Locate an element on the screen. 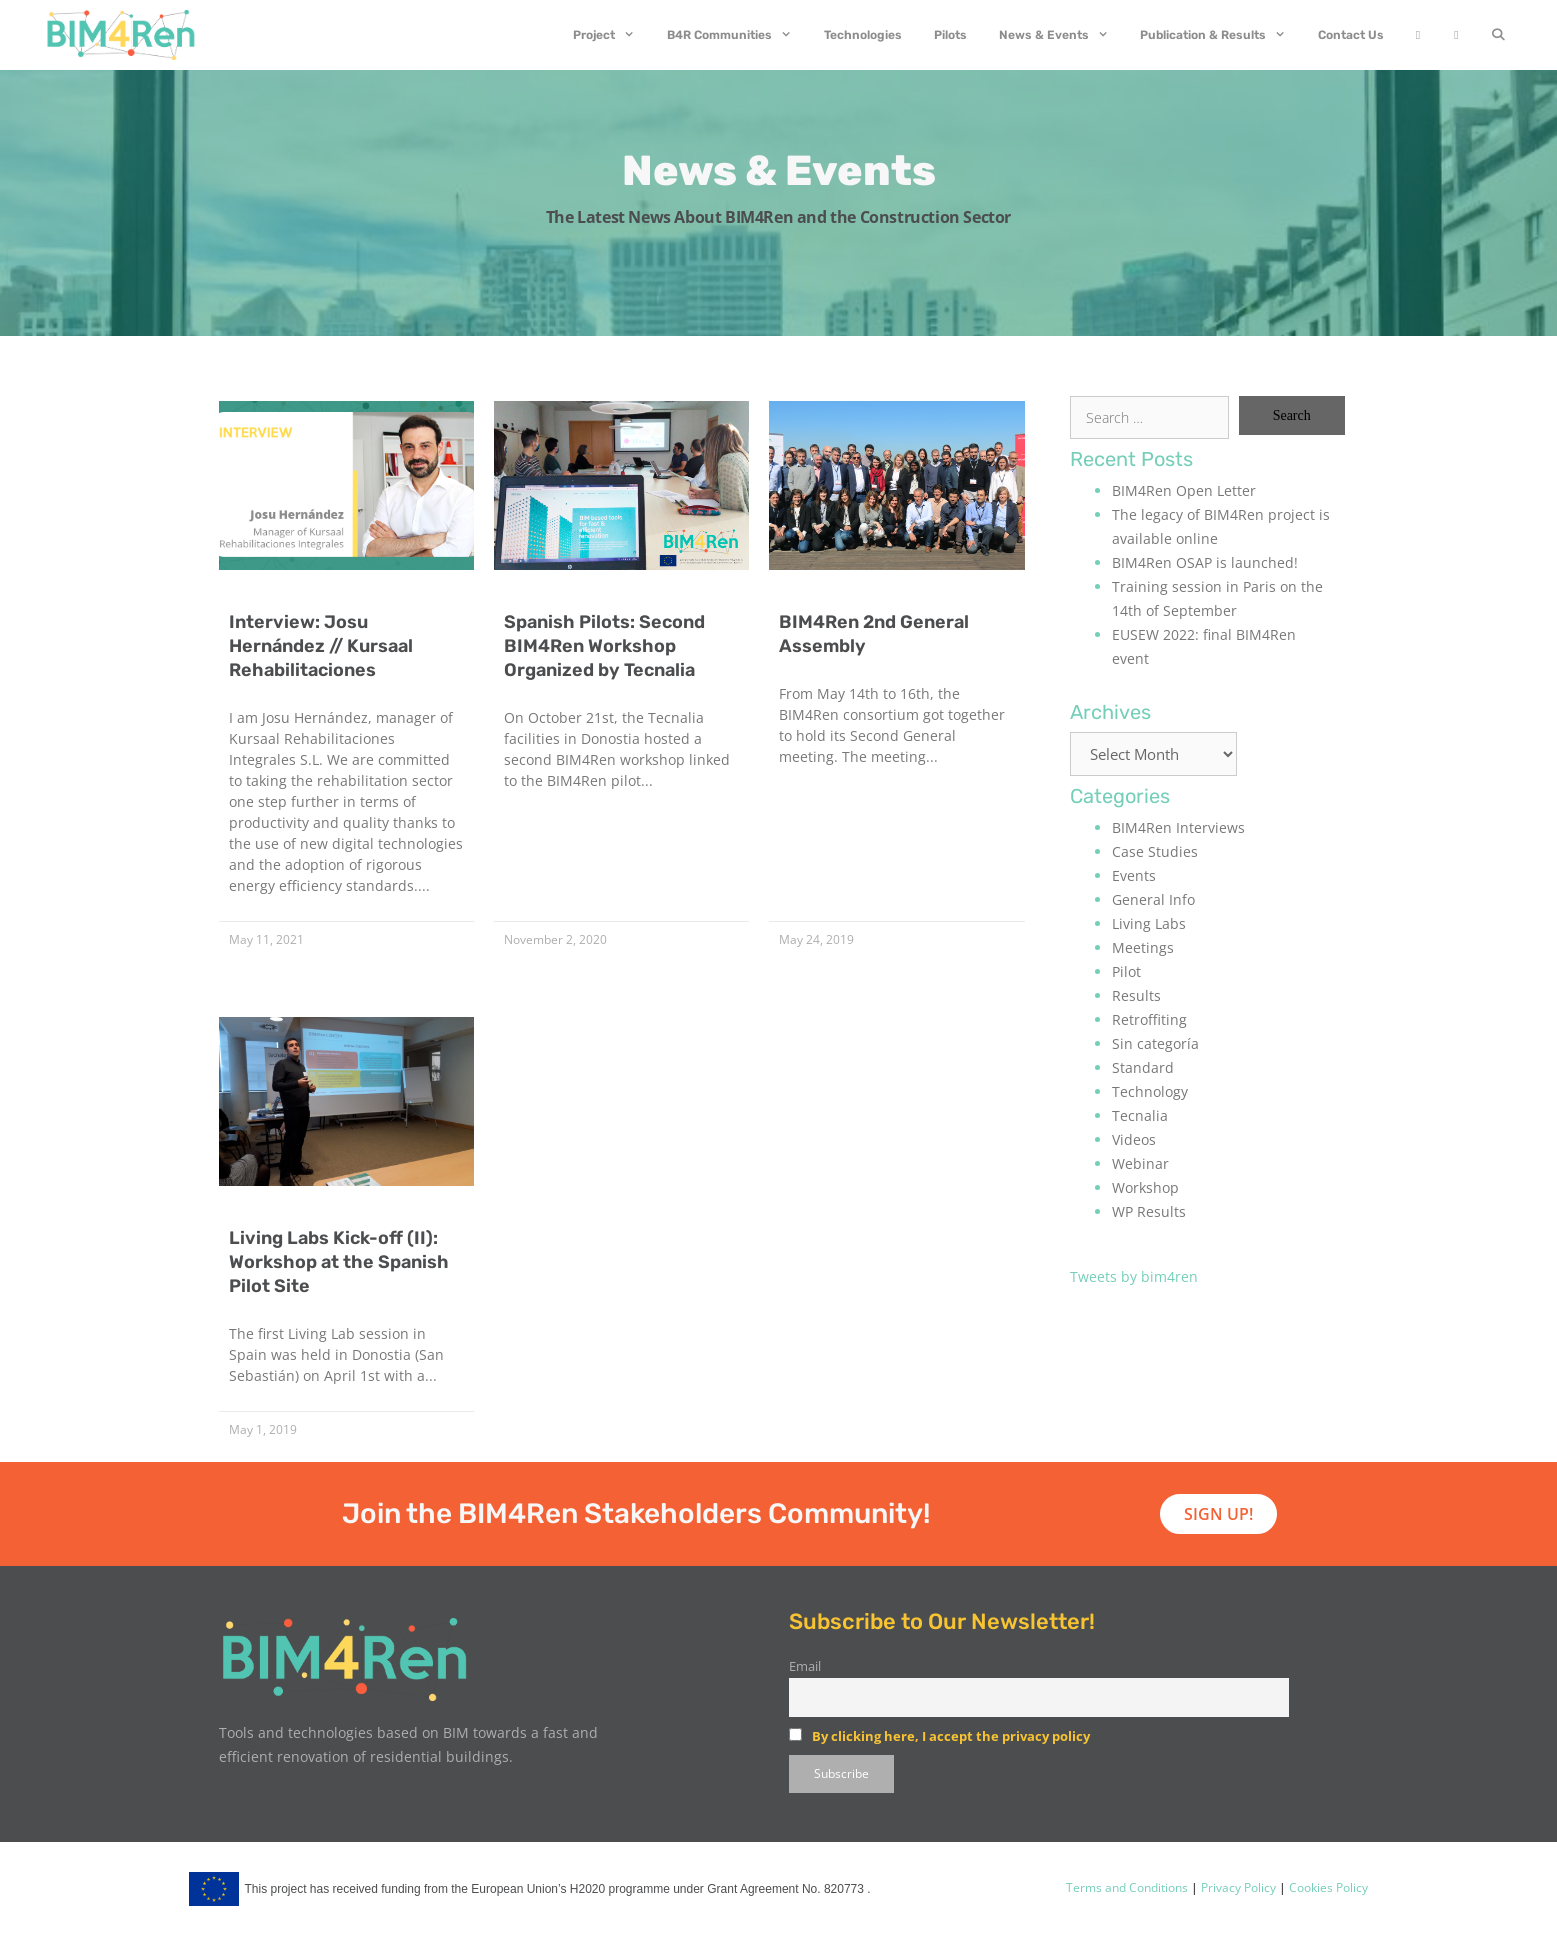  Standard is located at coordinates (1143, 1067).